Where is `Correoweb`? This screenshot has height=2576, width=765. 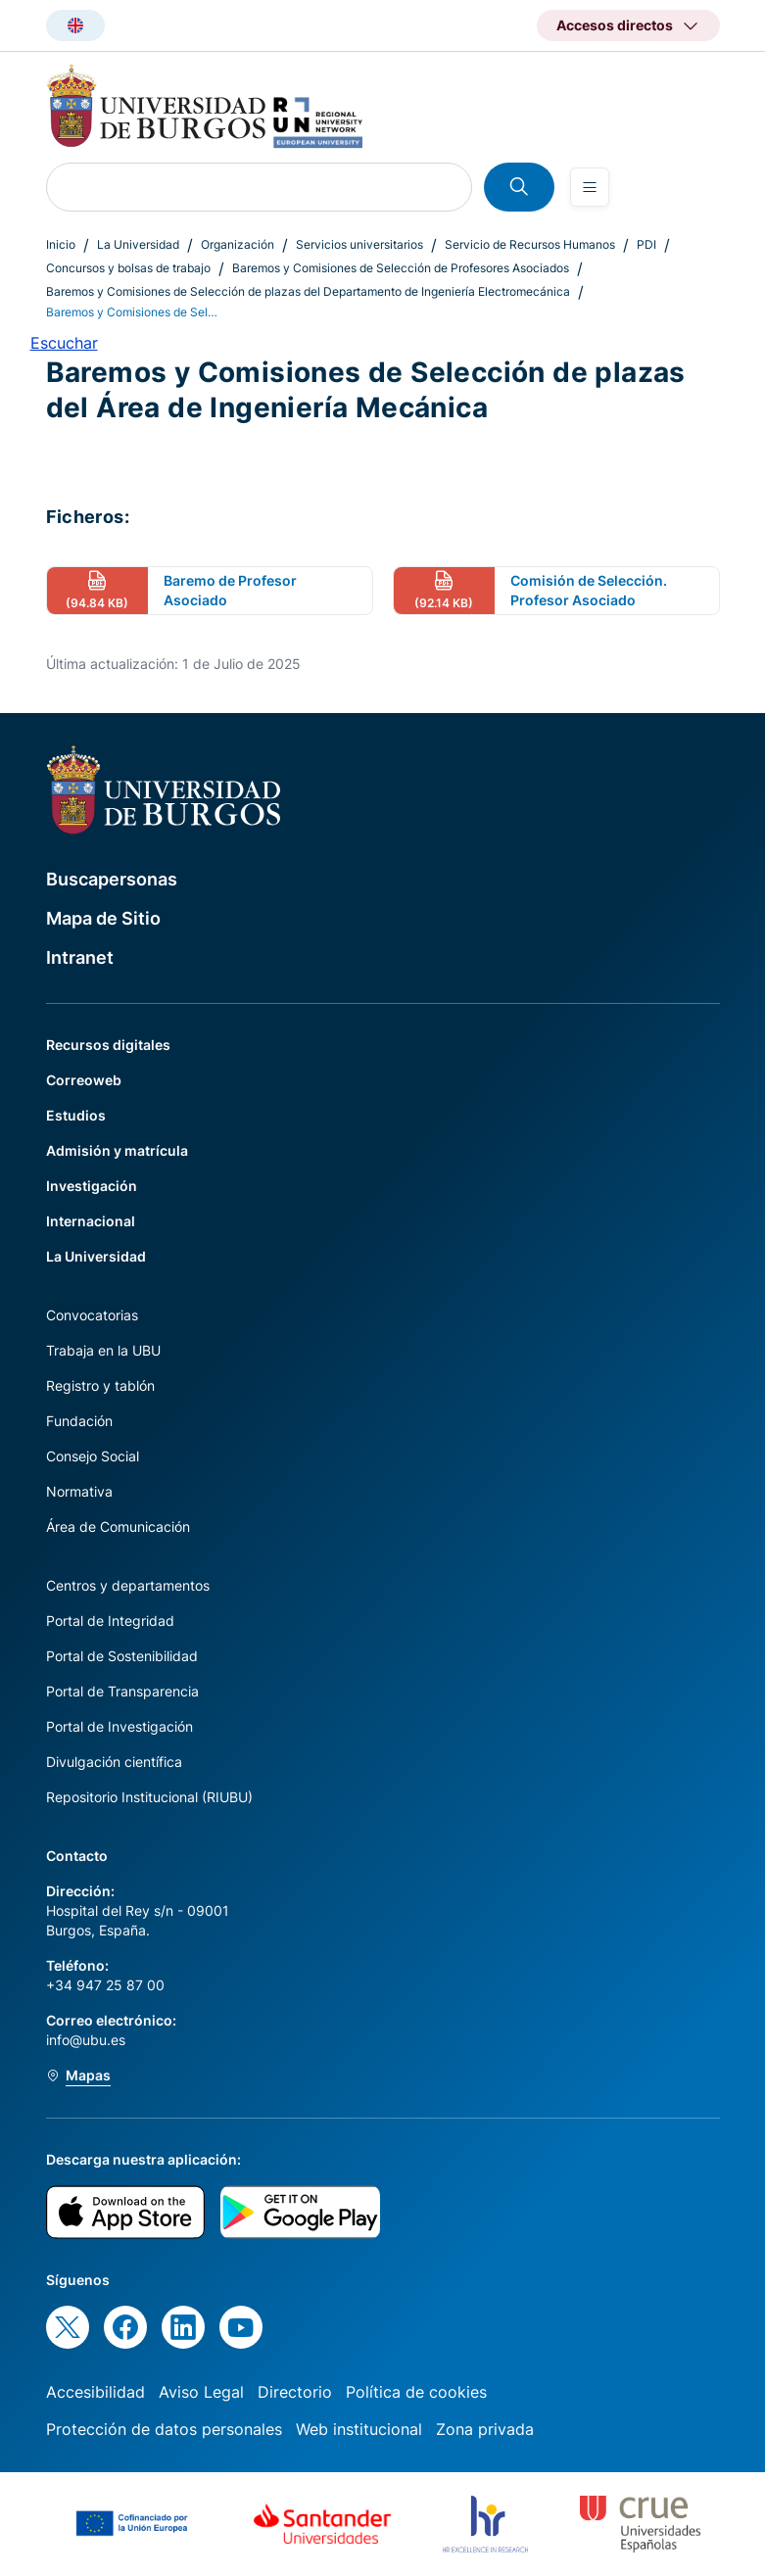
Correoweb is located at coordinates (83, 1080).